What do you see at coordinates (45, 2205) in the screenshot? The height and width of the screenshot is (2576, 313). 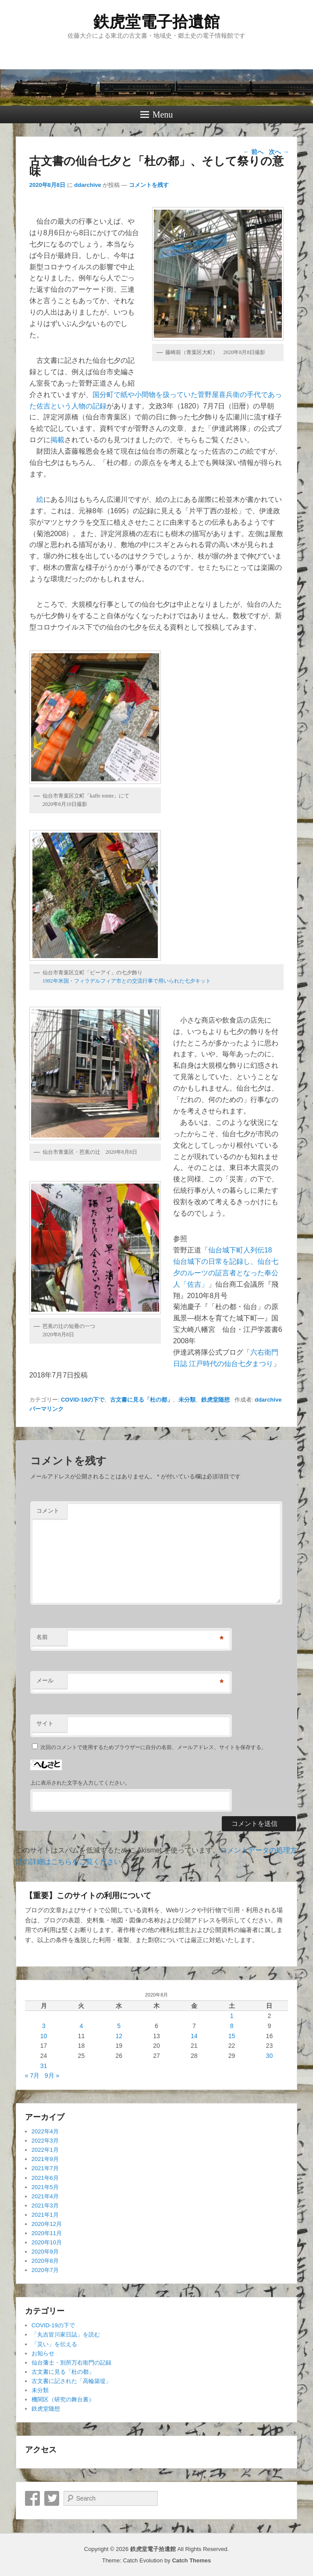 I see `2021年3月` at bounding box center [45, 2205].